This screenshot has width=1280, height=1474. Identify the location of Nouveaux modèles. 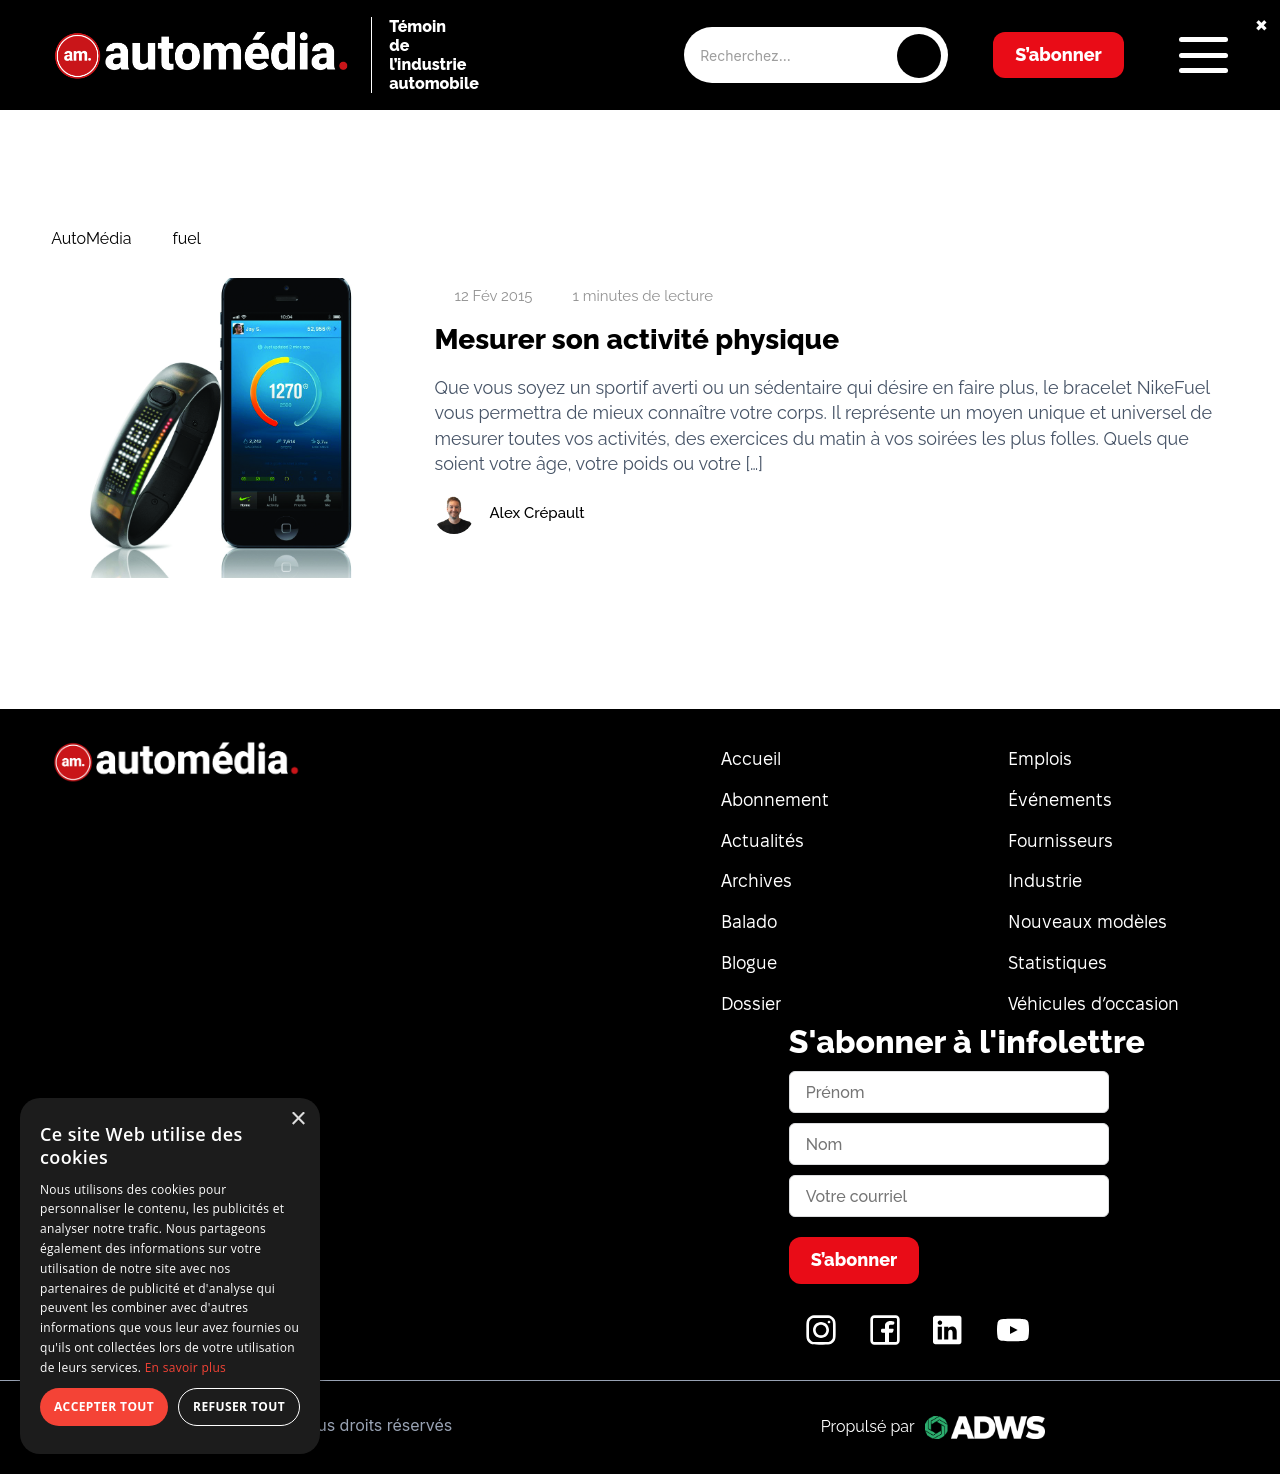
(1087, 921).